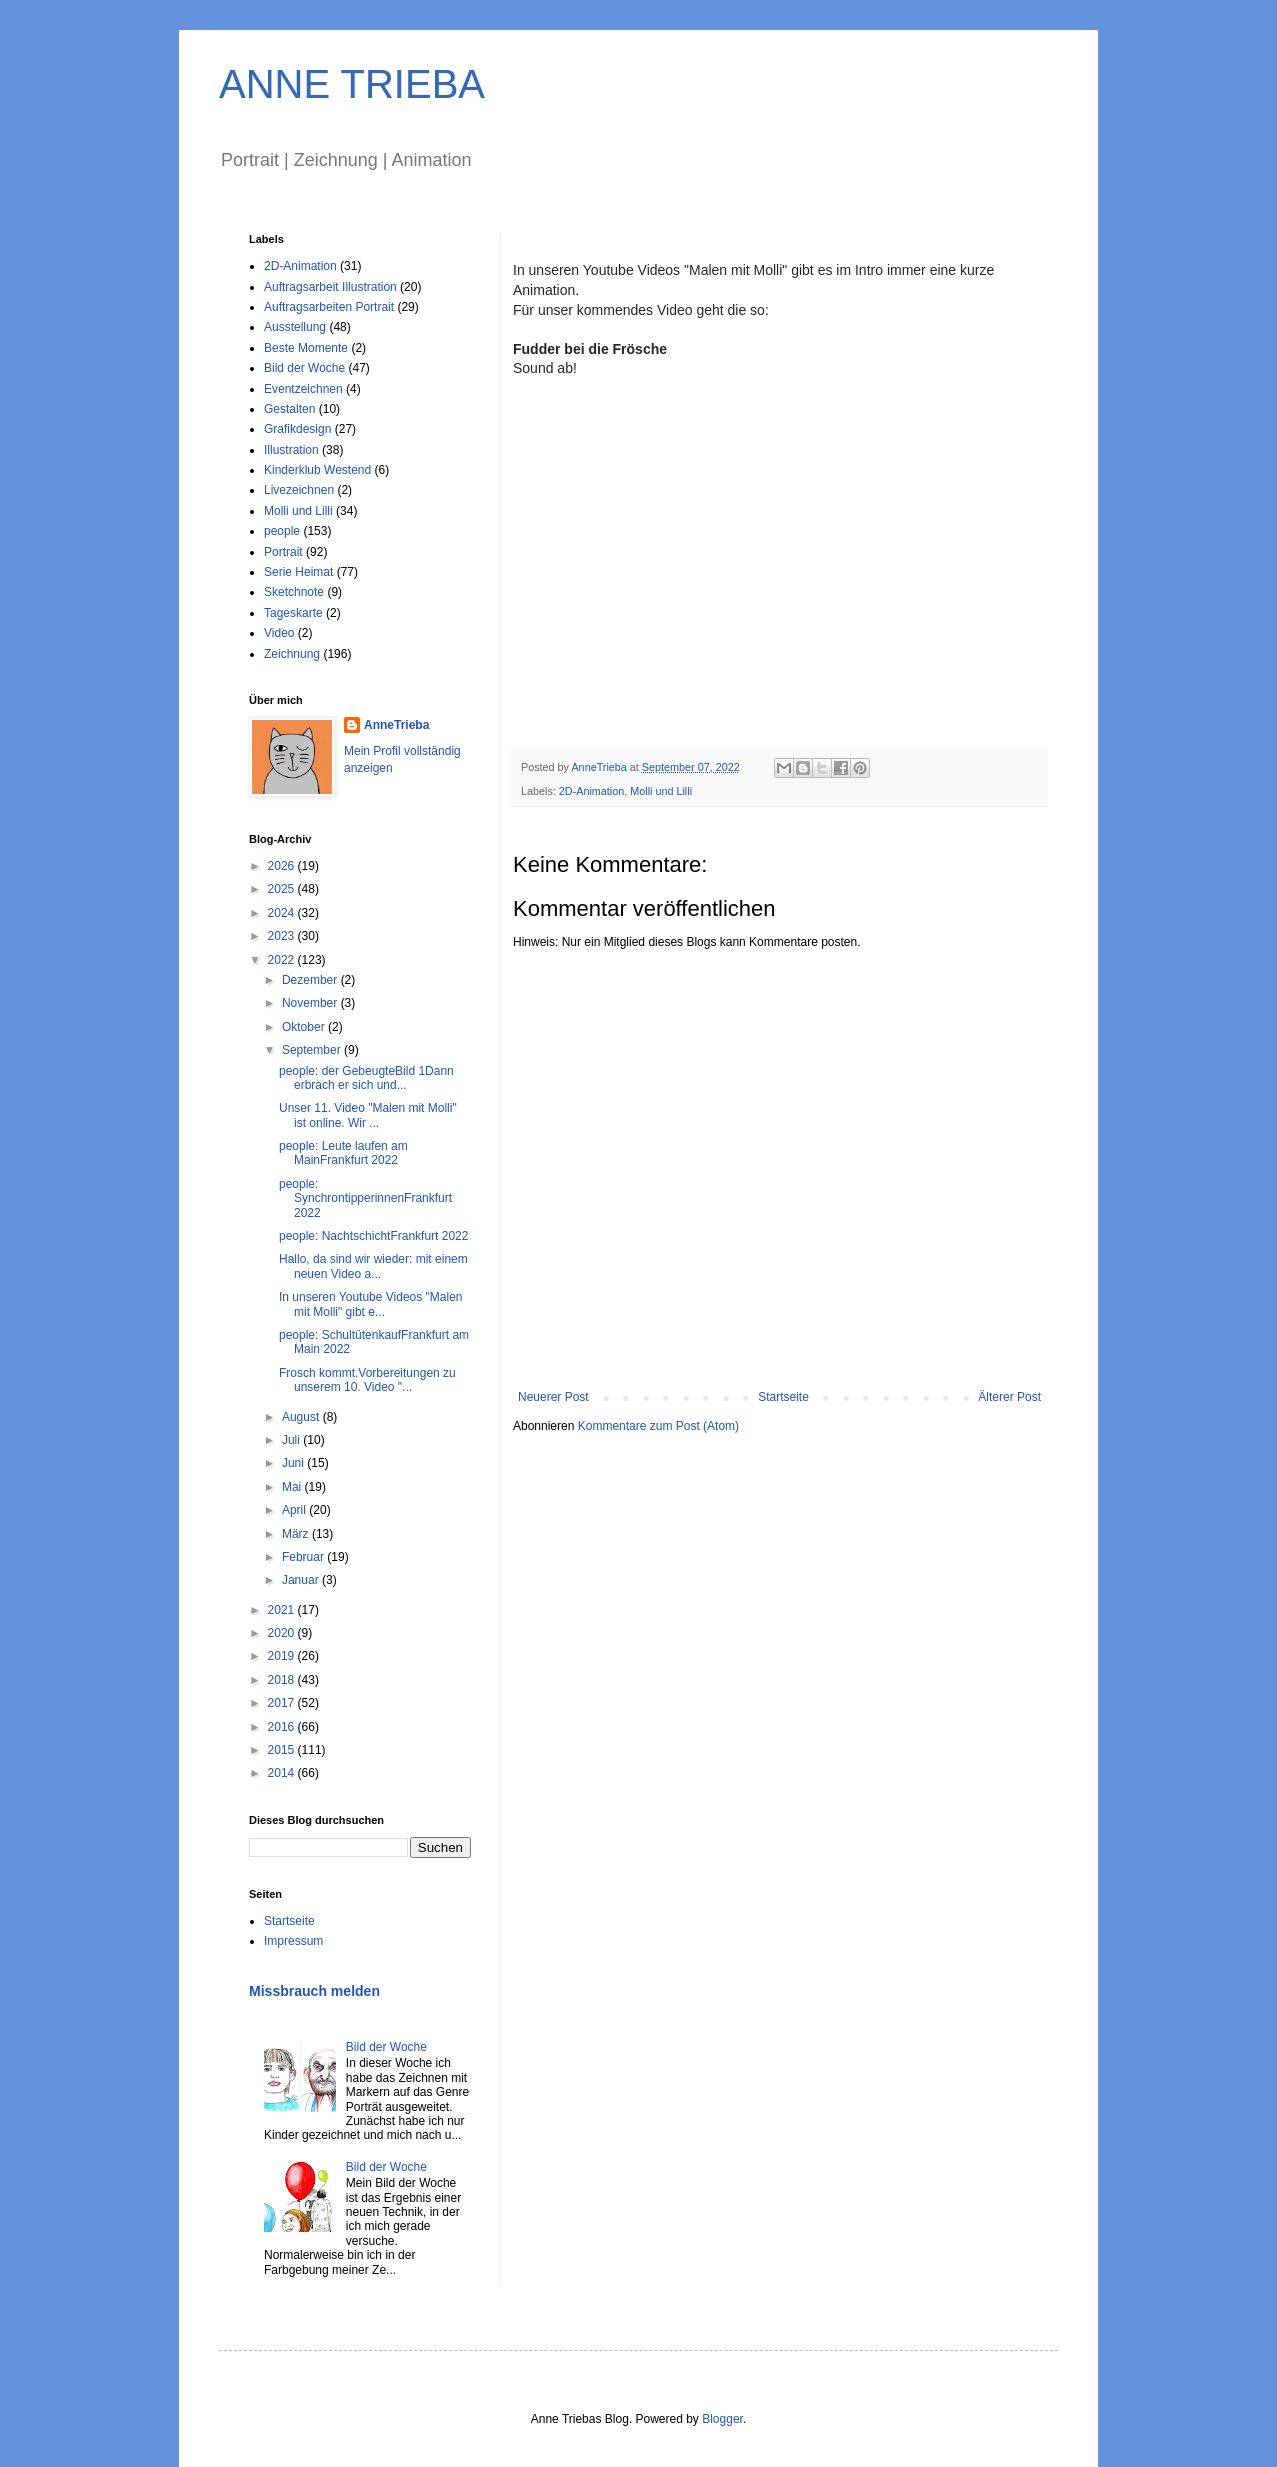  What do you see at coordinates (329, 307) in the screenshot?
I see `Auftragsarbeiten Portrait` at bounding box center [329, 307].